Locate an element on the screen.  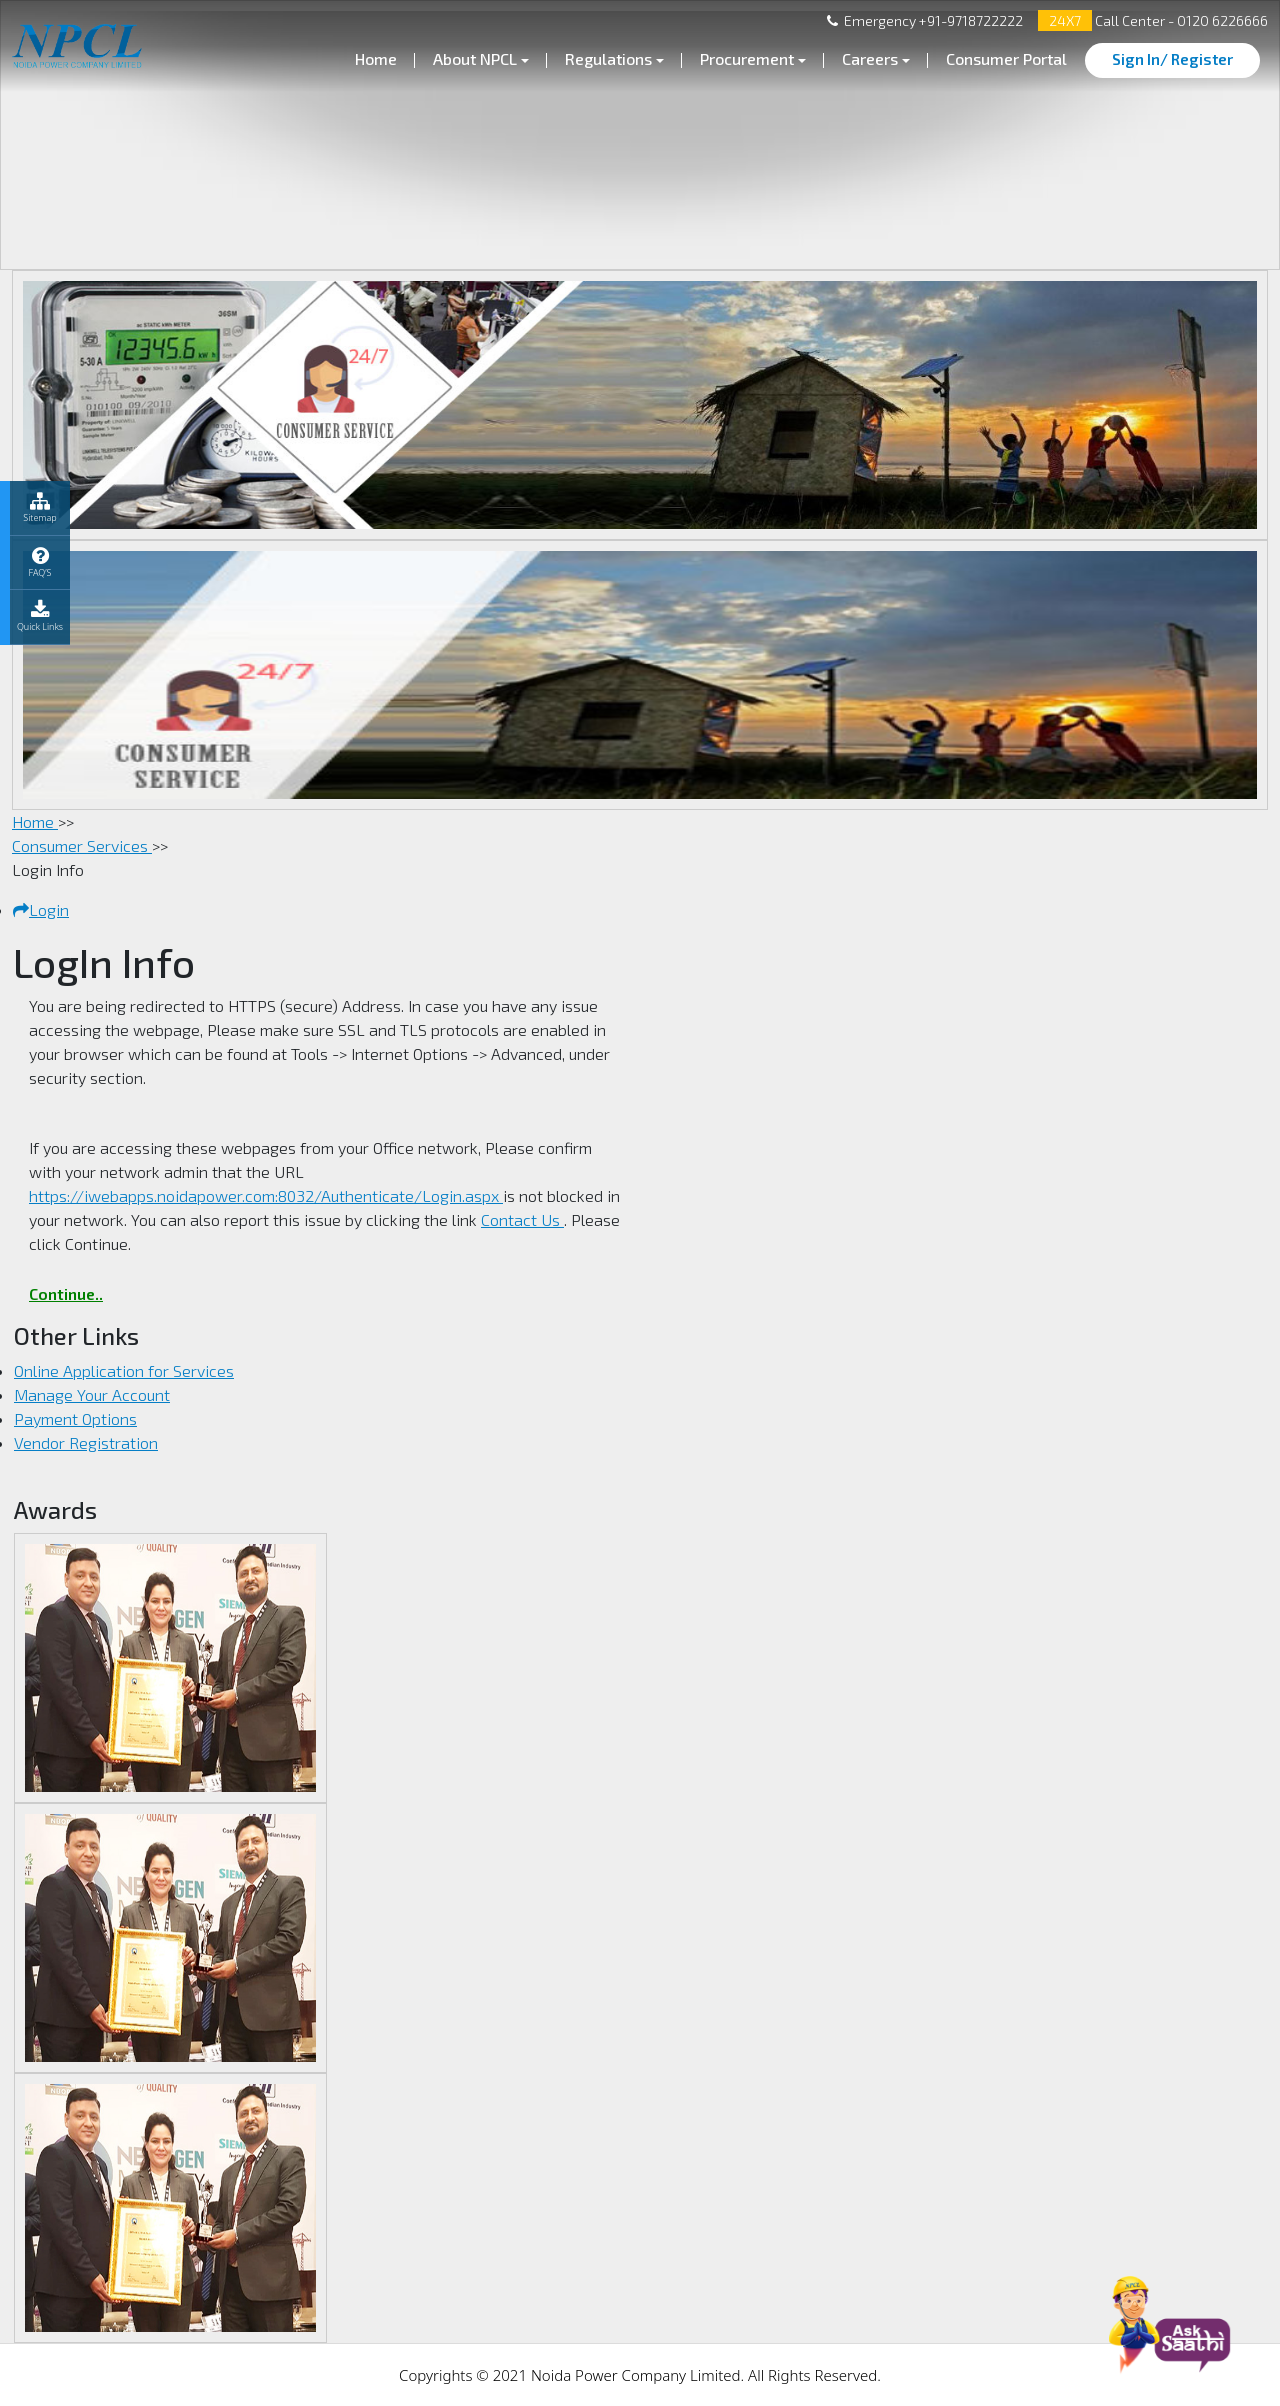
Continue.. is located at coordinates (66, 1293).